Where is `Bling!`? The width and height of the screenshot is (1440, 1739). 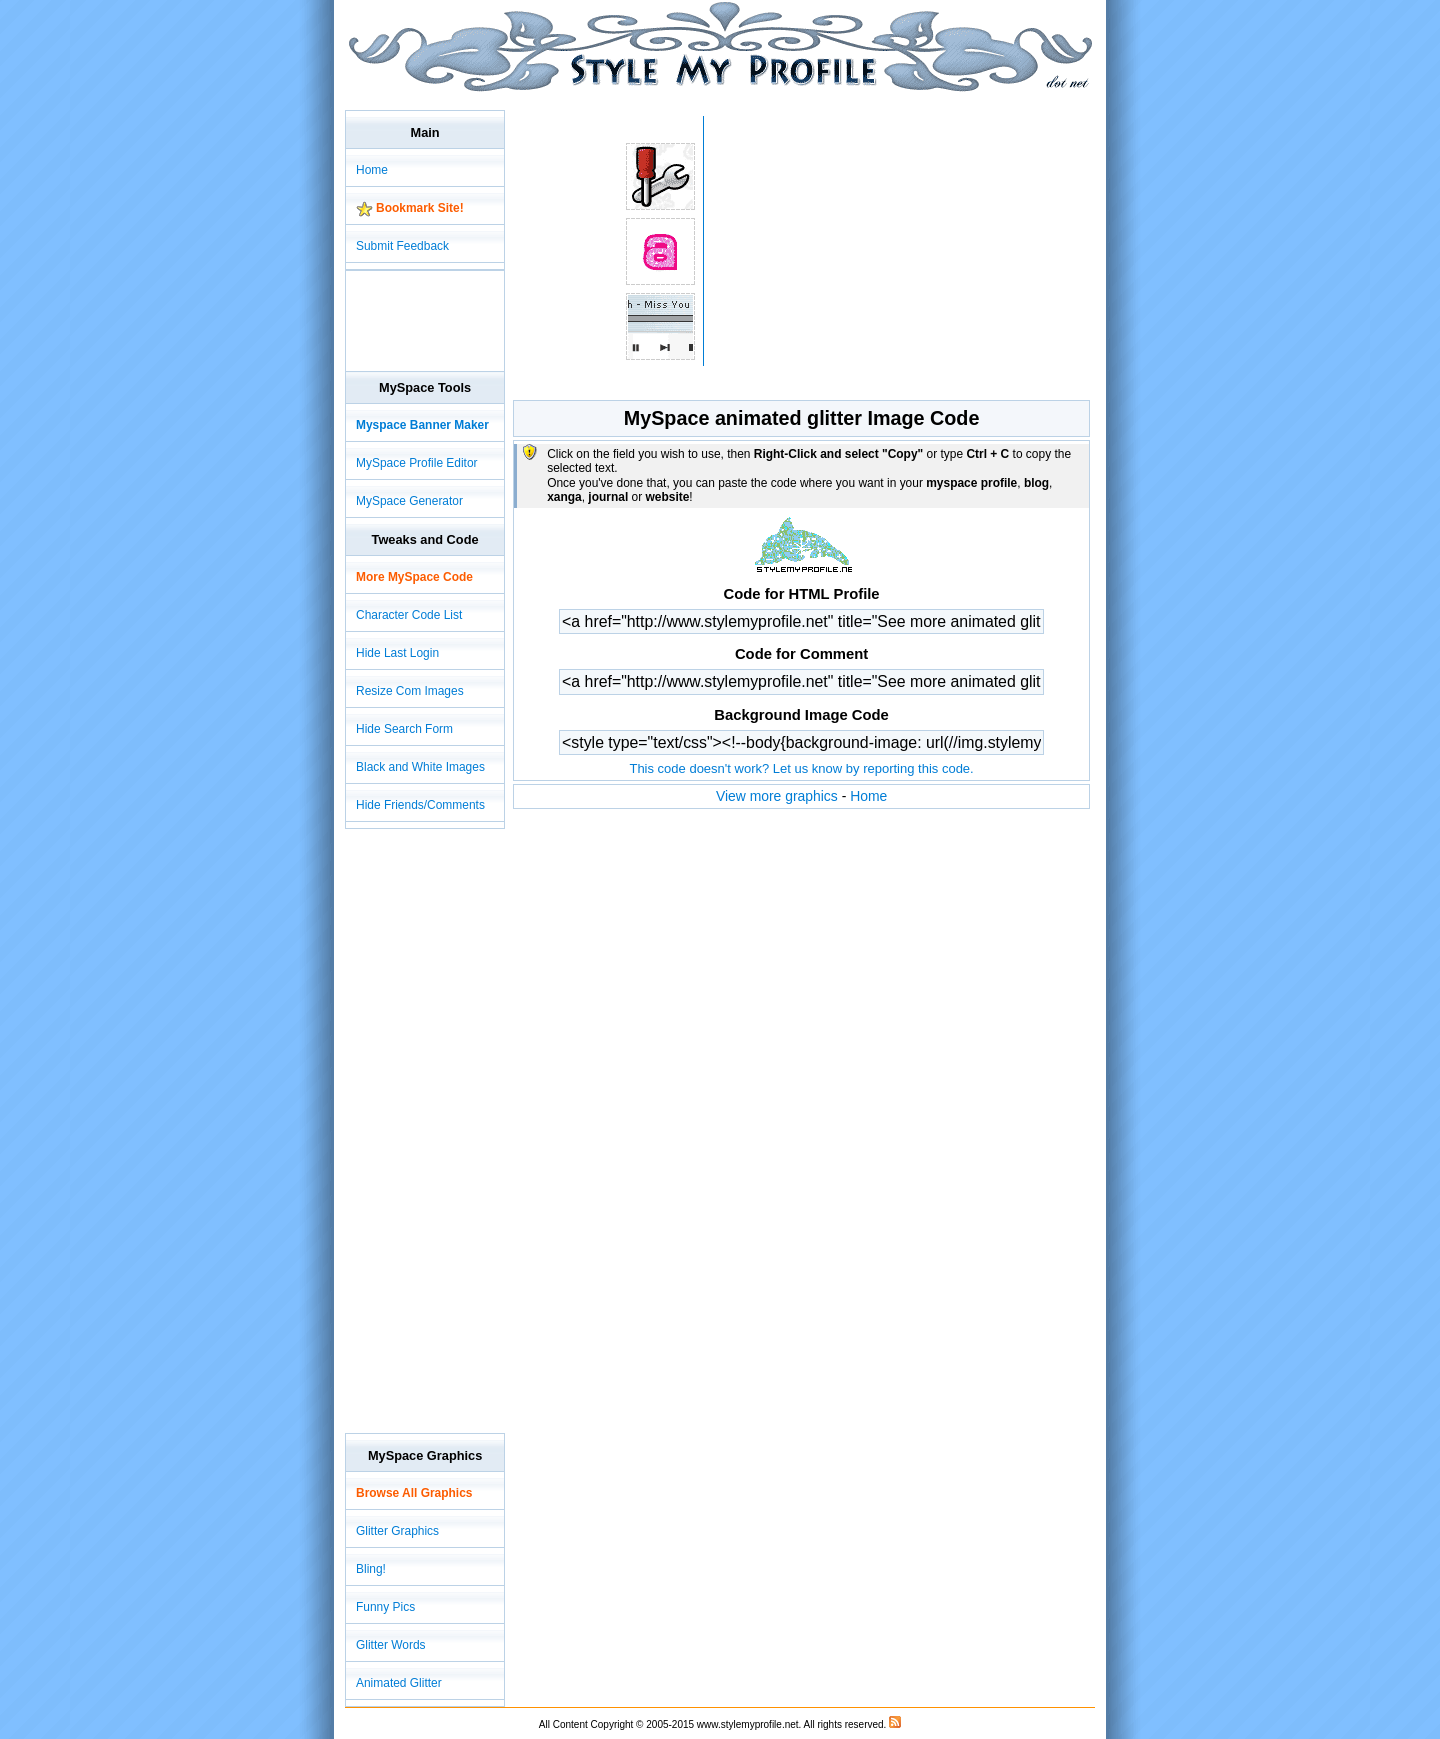
Bling! is located at coordinates (371, 1569).